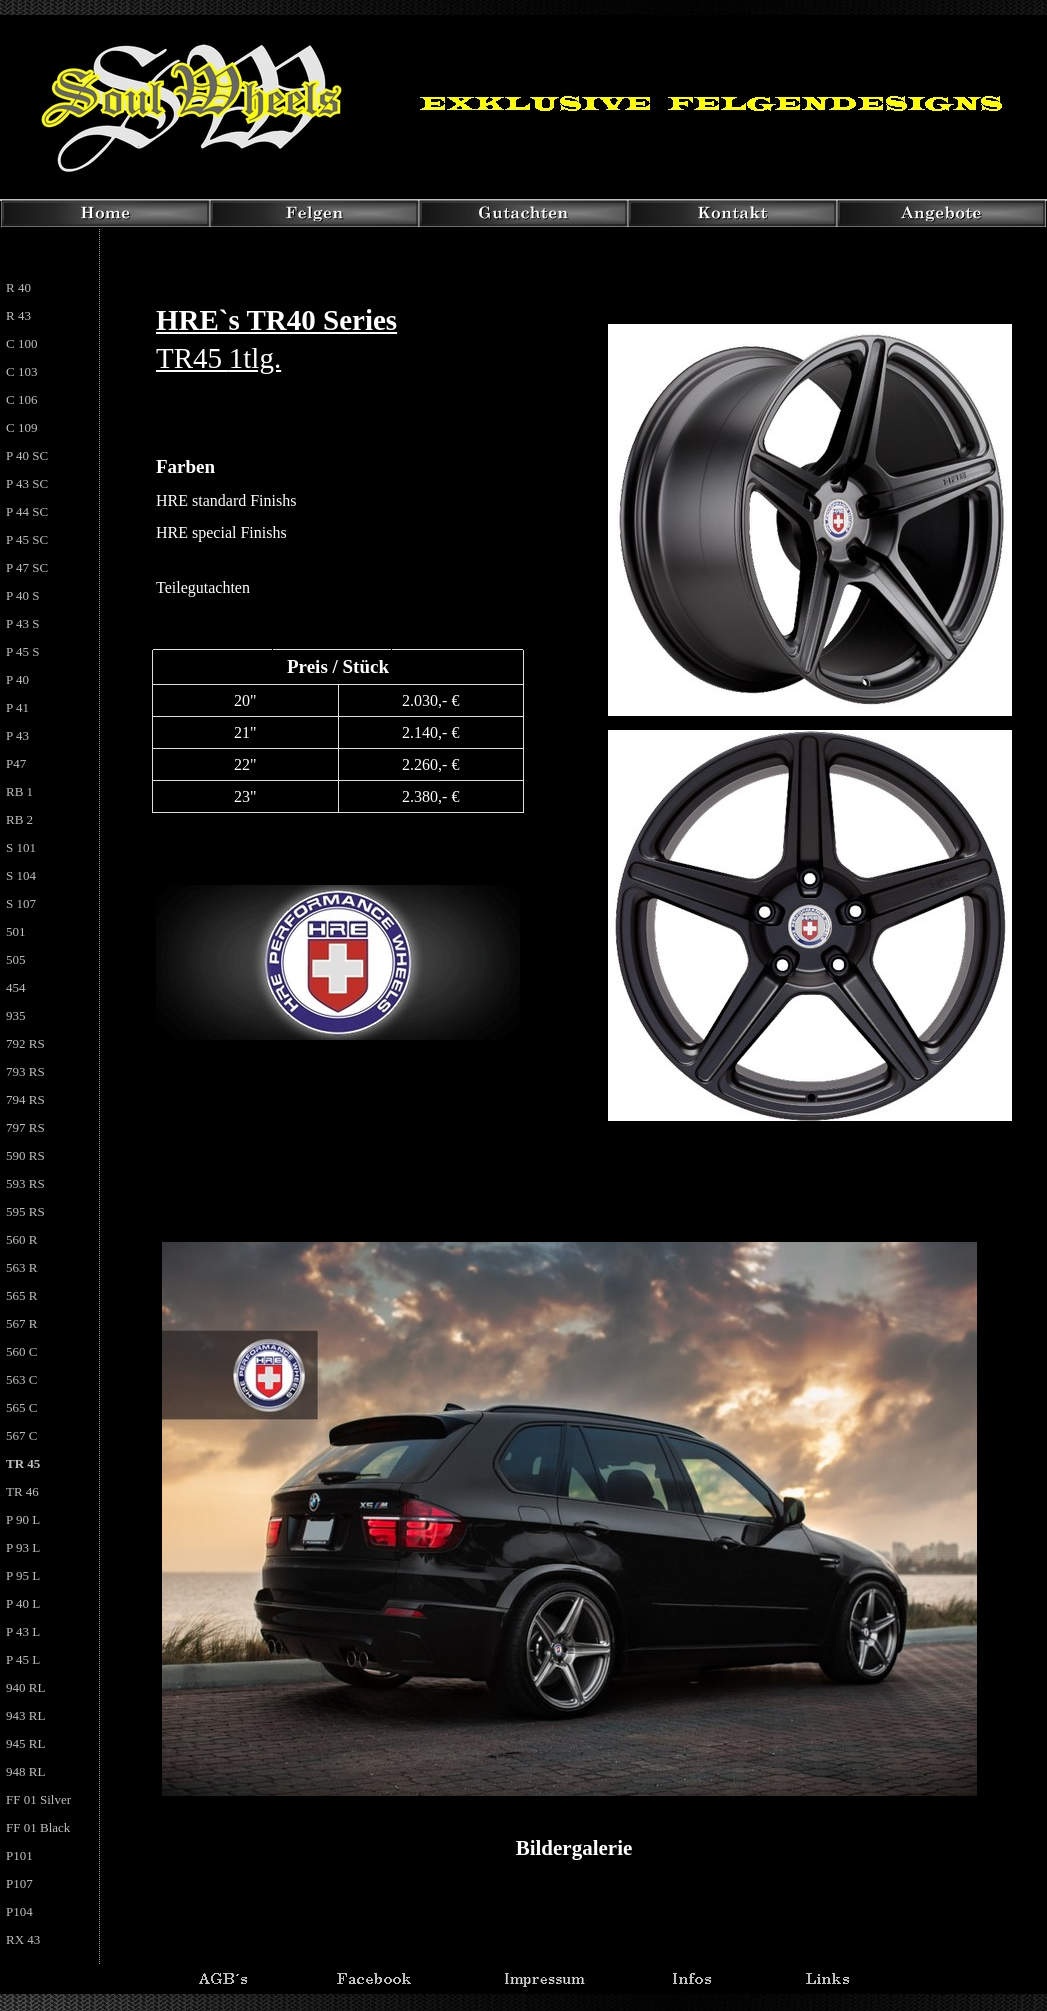 The image size is (1047, 2011). Describe the element at coordinates (25, 1099) in the screenshot. I see `794 RS` at that location.